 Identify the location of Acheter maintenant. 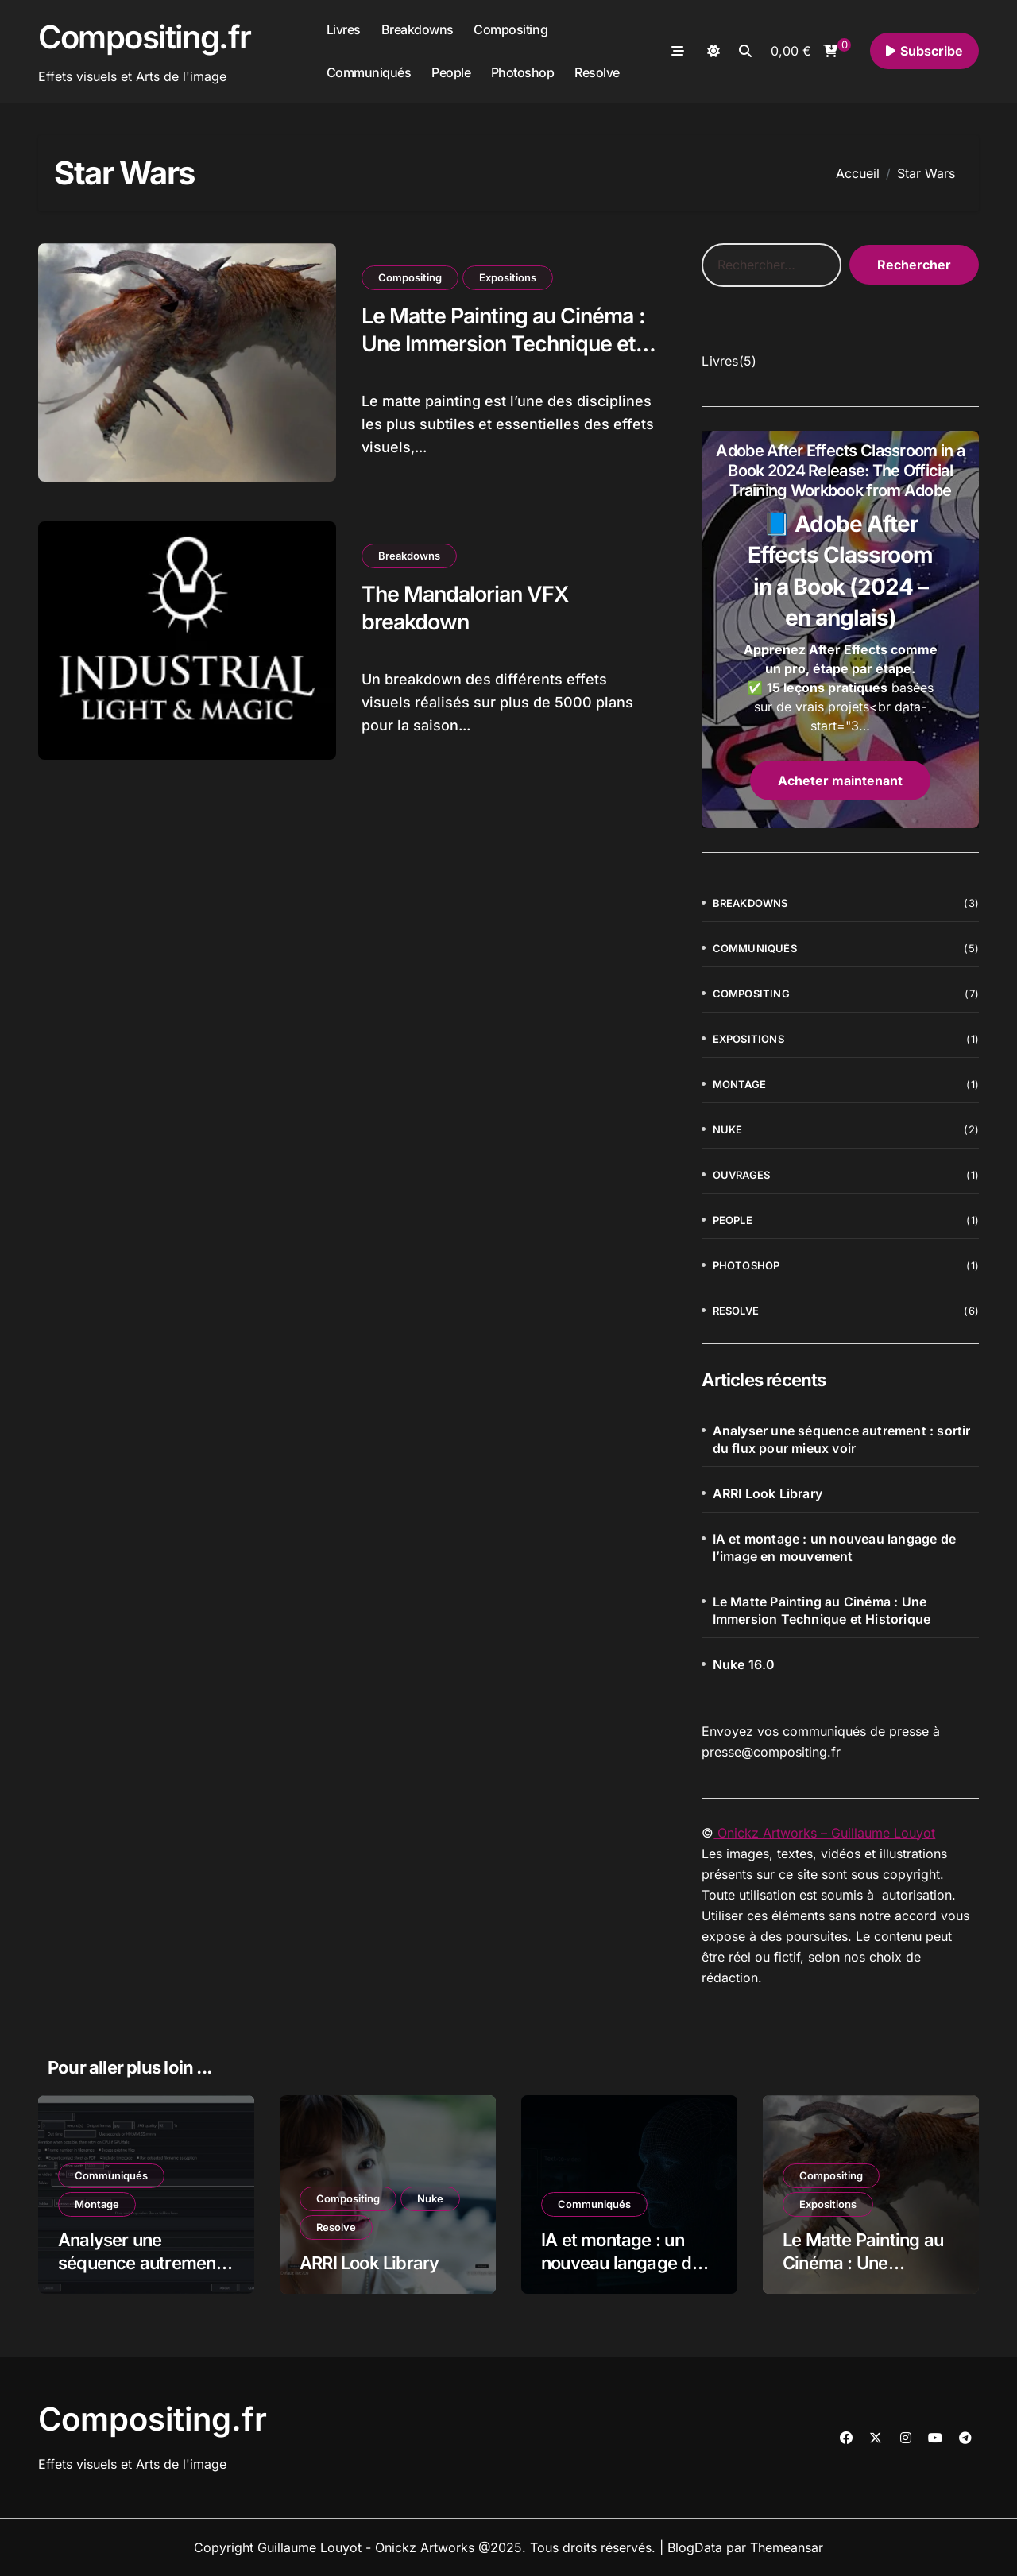
(840, 780).